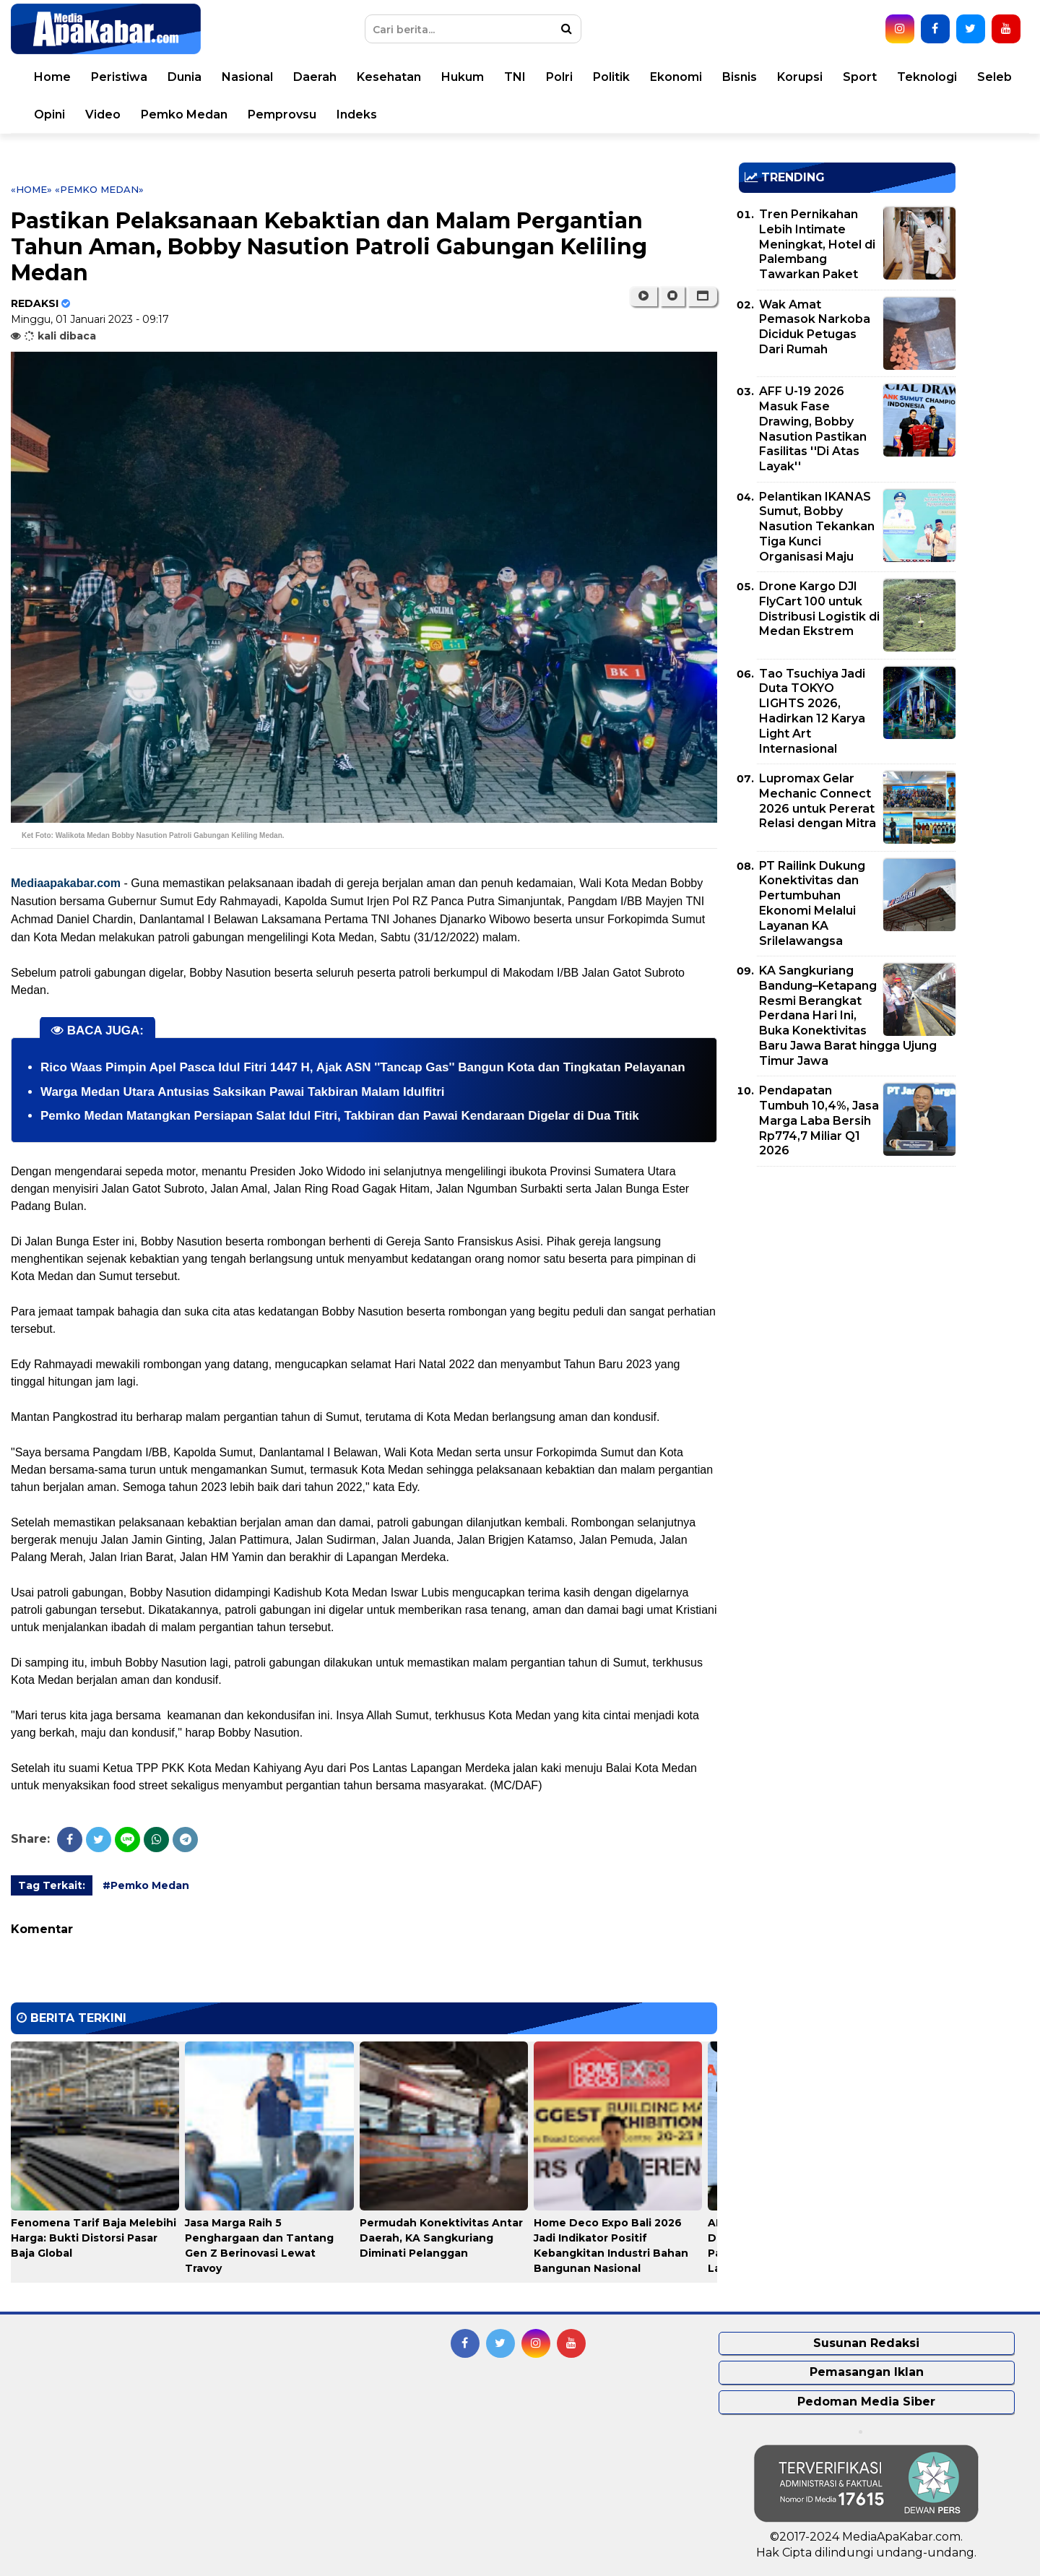 The image size is (1040, 2576). I want to click on PT Railink Dukung Konektivitas dan Pertumbuhan Ekonomi Melalui Layanan KA Srilelawangsa, so click(812, 903).